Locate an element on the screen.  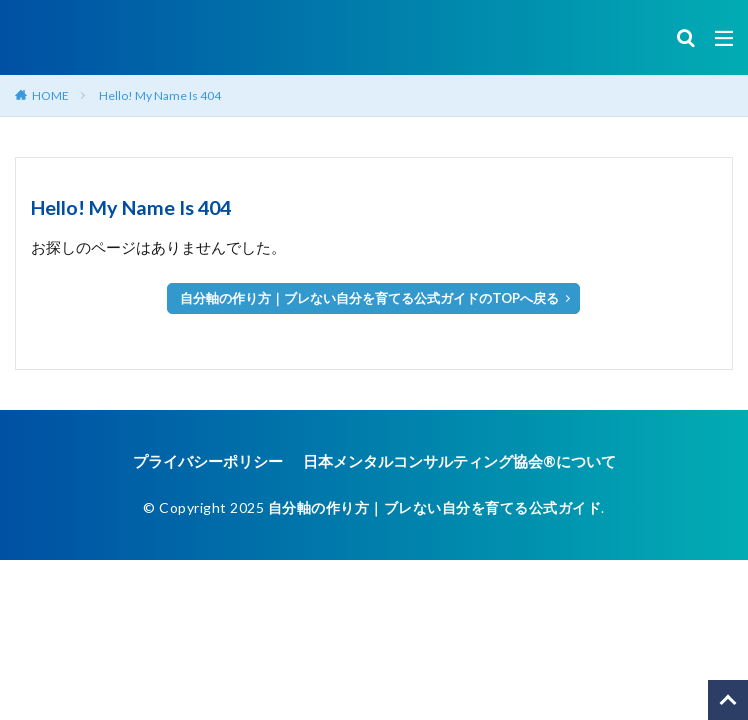
自分軸の作り方｜ブレない自分を育てる公式ガイド is located at coordinates (435, 507).